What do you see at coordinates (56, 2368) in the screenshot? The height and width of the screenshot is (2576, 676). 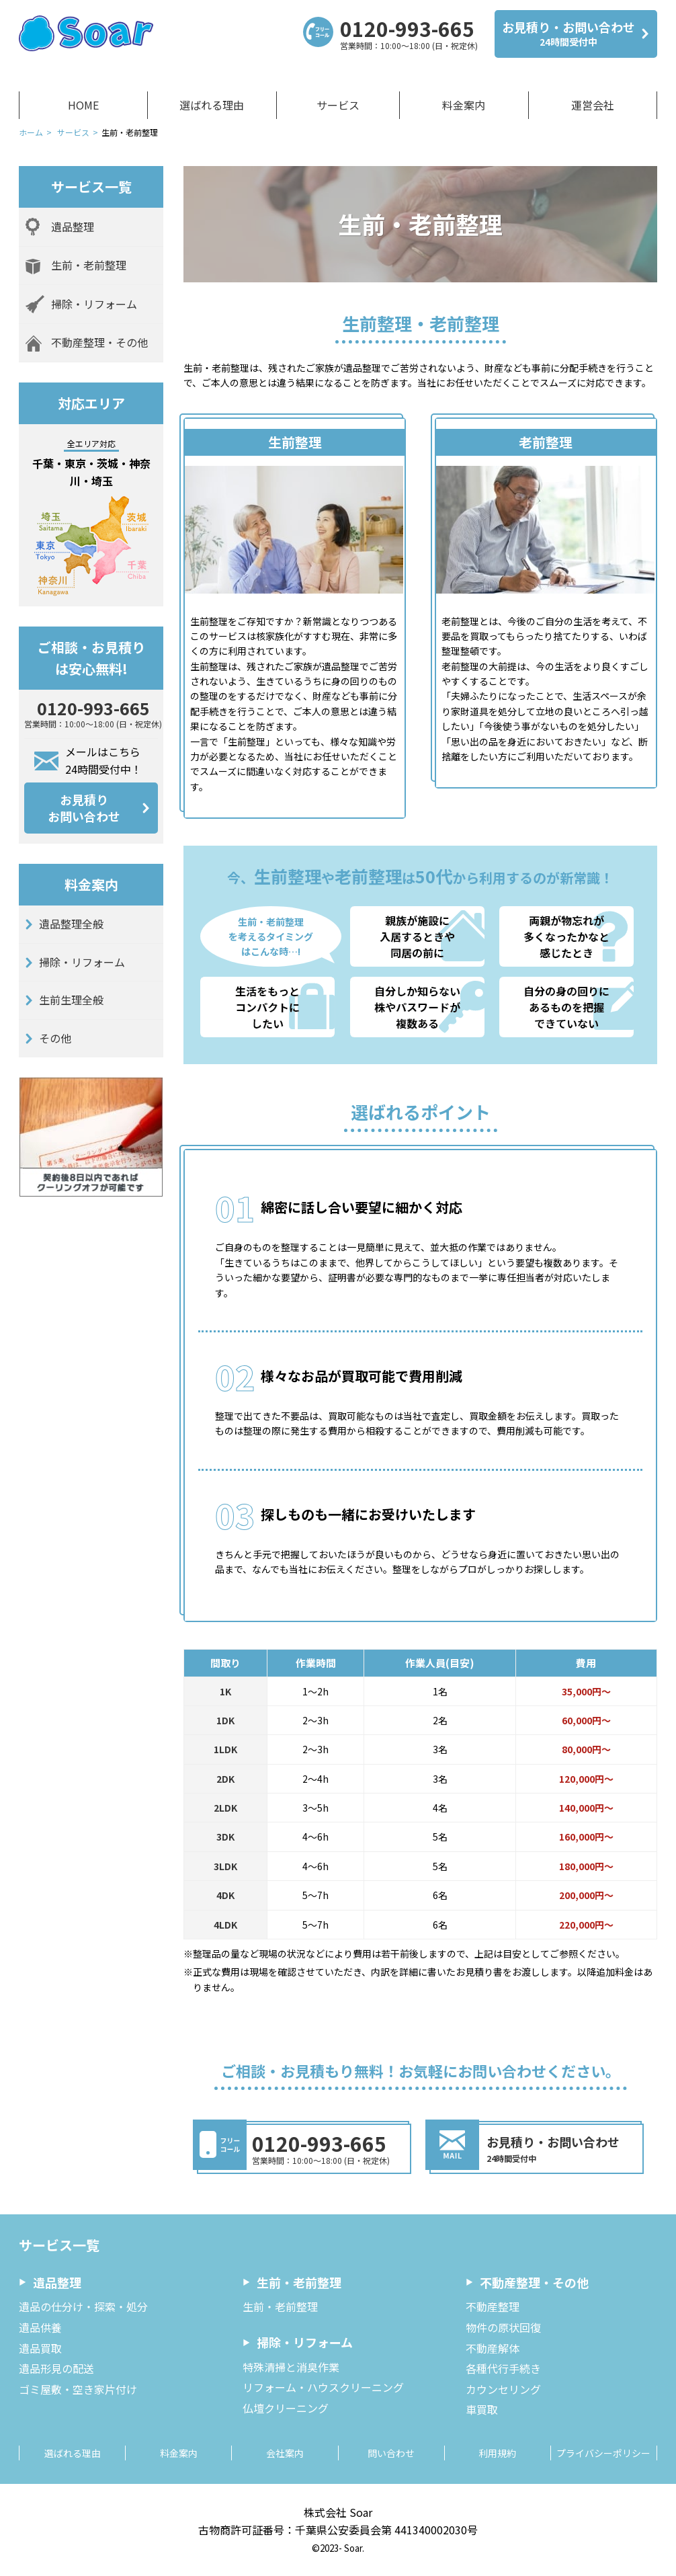 I see `遺品形見の配送` at bounding box center [56, 2368].